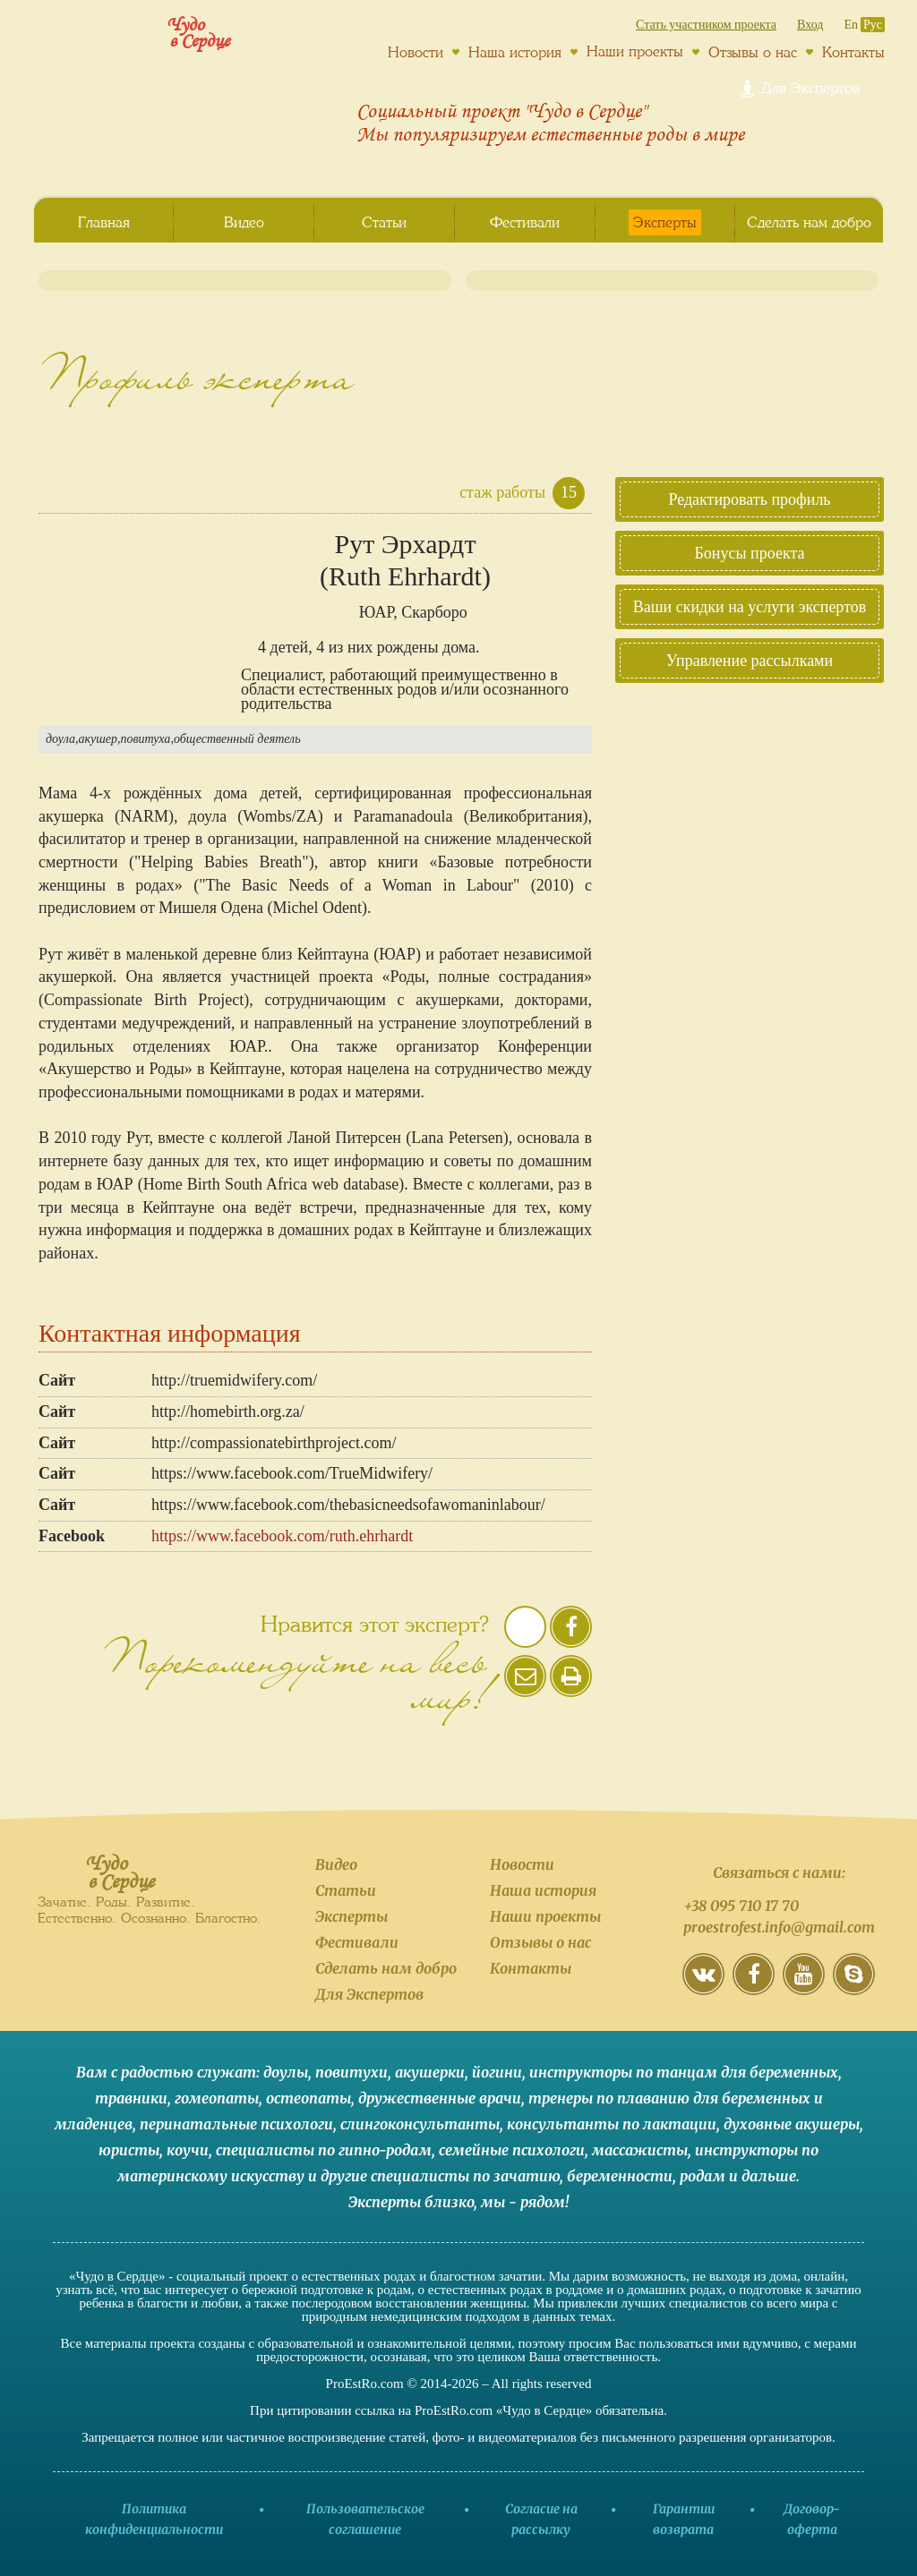  What do you see at coordinates (635, 51) in the screenshot?
I see `Наши проекты` at bounding box center [635, 51].